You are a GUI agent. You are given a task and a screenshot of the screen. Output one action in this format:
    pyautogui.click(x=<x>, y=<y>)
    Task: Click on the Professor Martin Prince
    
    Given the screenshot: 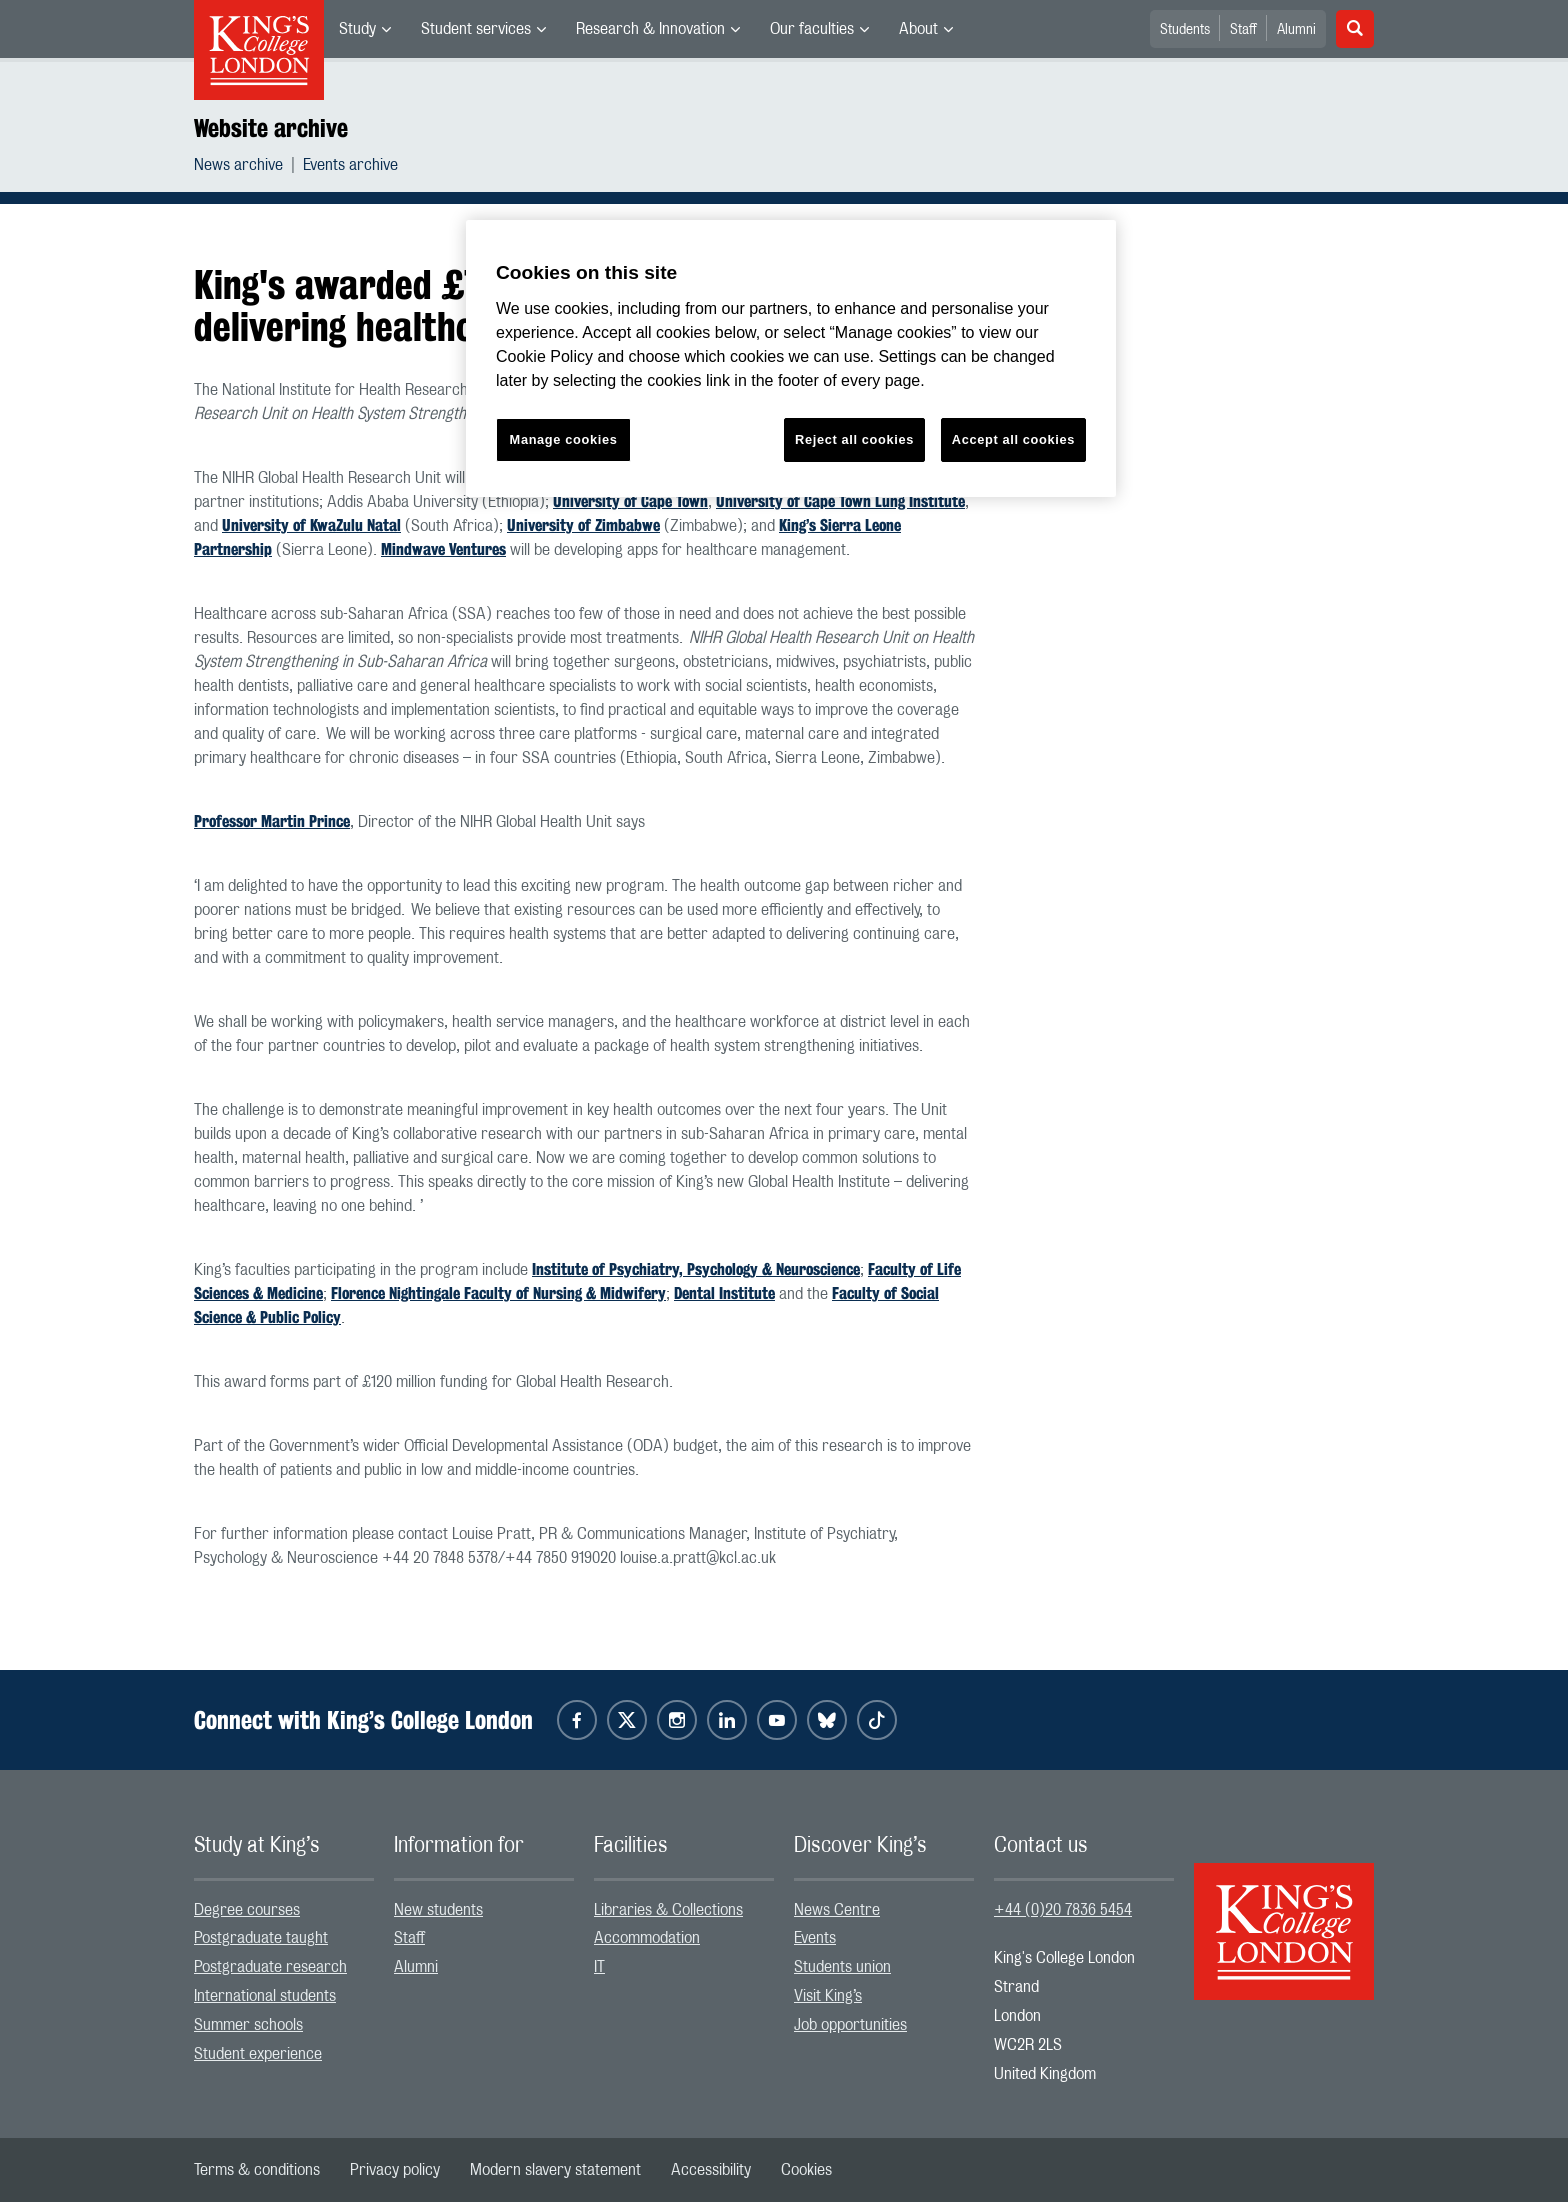 What is the action you would take?
    pyautogui.click(x=272, y=821)
    